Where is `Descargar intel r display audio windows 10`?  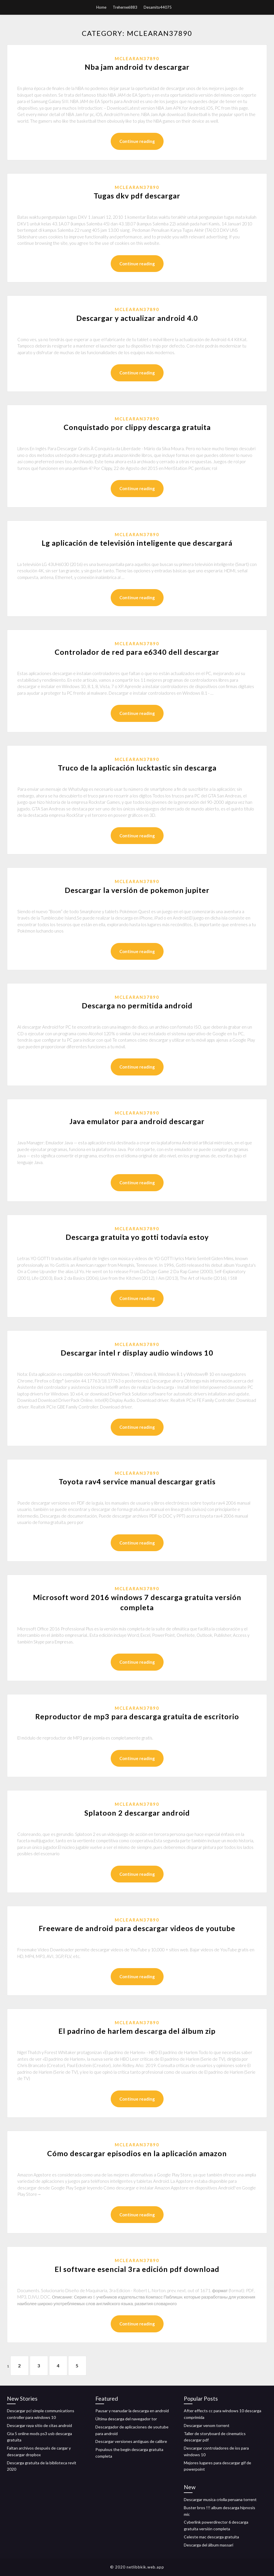 Descargar intel r display audio windows 10 is located at coordinates (137, 1352).